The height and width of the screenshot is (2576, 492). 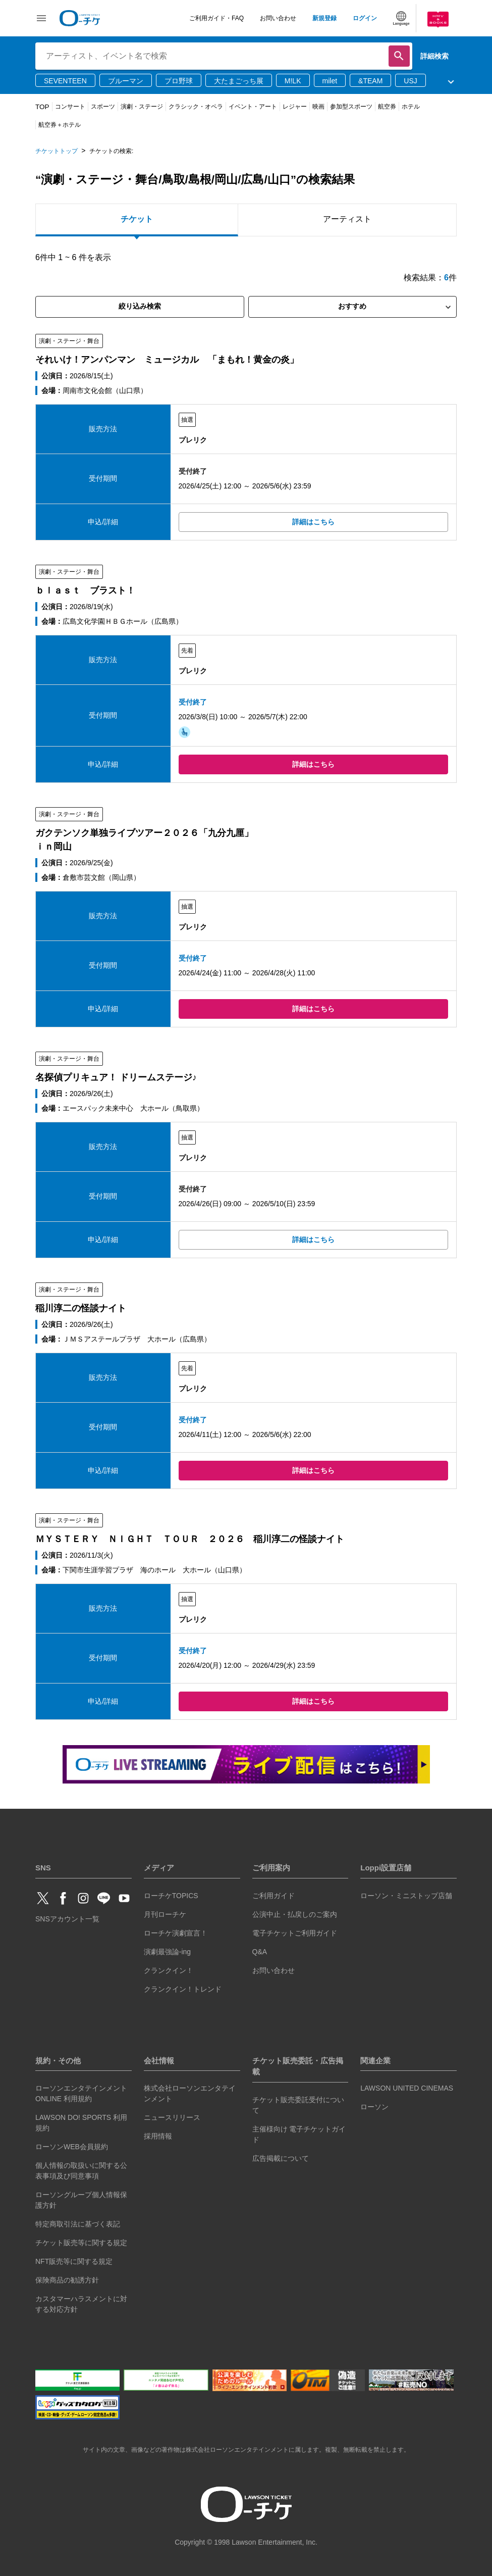 What do you see at coordinates (196, 106) in the screenshot?
I see `クラシック・オペラ` at bounding box center [196, 106].